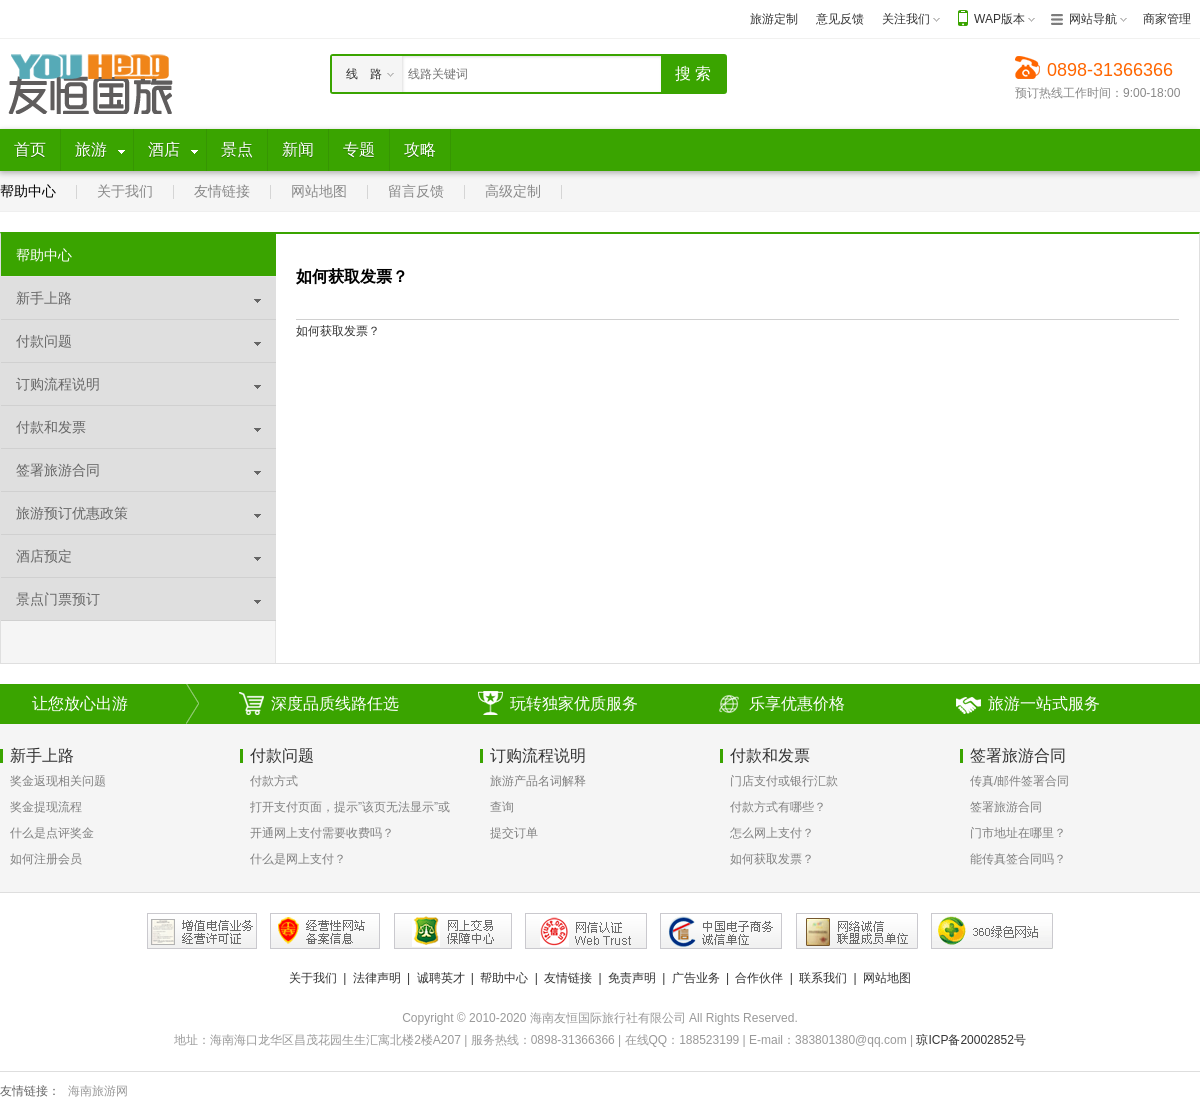 The height and width of the screenshot is (1110, 1200). What do you see at coordinates (46, 807) in the screenshot?
I see `奖金提现流程` at bounding box center [46, 807].